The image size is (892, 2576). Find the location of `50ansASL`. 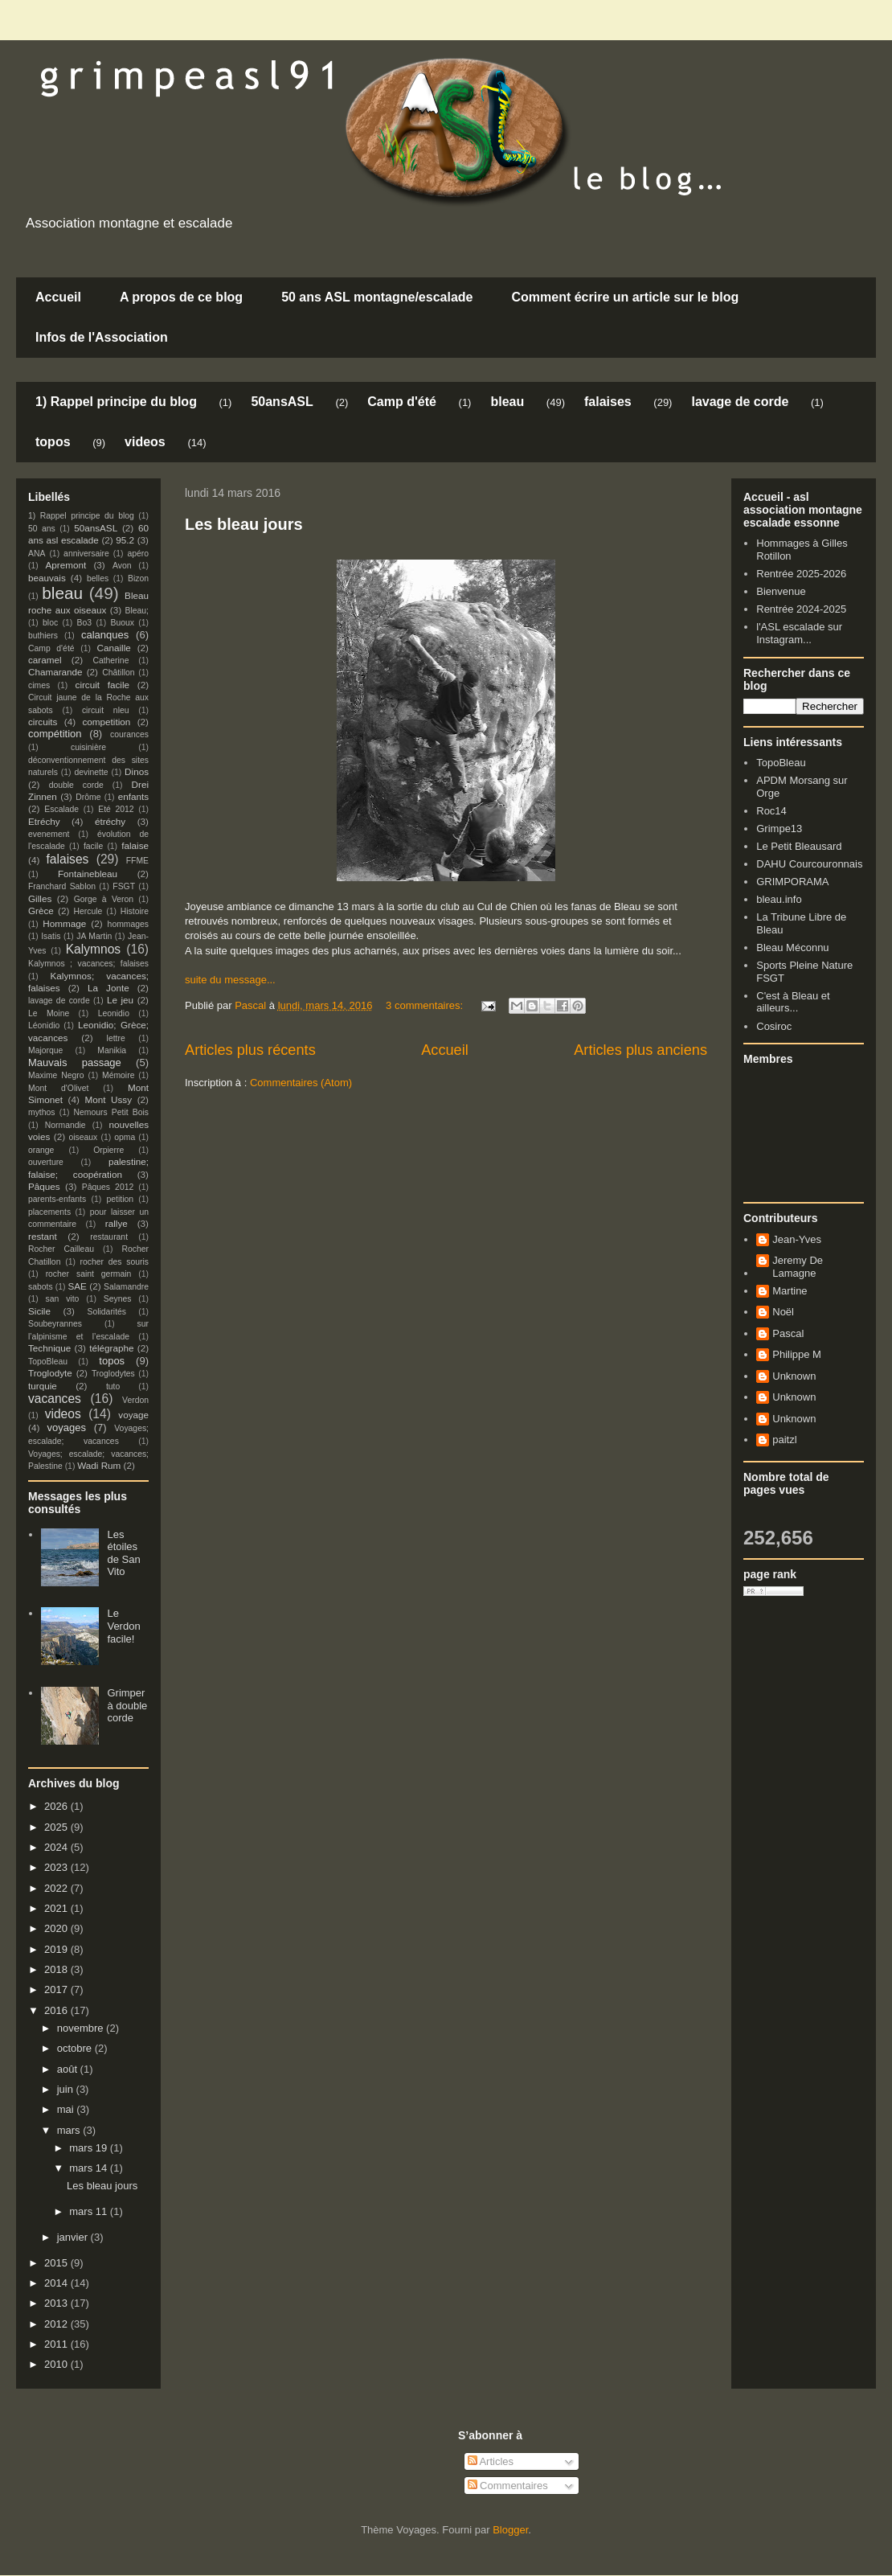

50ansASL is located at coordinates (282, 401).